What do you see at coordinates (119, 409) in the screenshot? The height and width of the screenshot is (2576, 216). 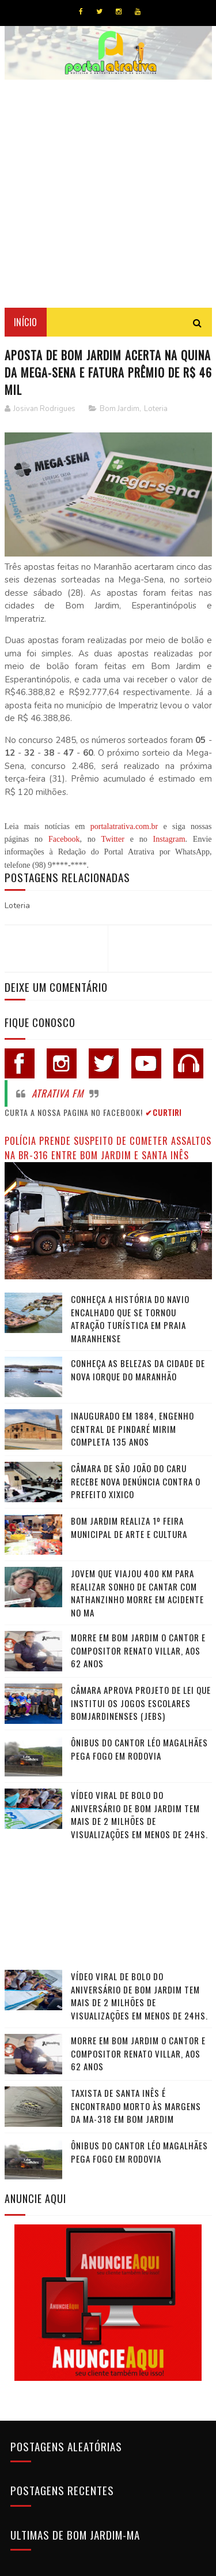 I see `Bom Jardim` at bounding box center [119, 409].